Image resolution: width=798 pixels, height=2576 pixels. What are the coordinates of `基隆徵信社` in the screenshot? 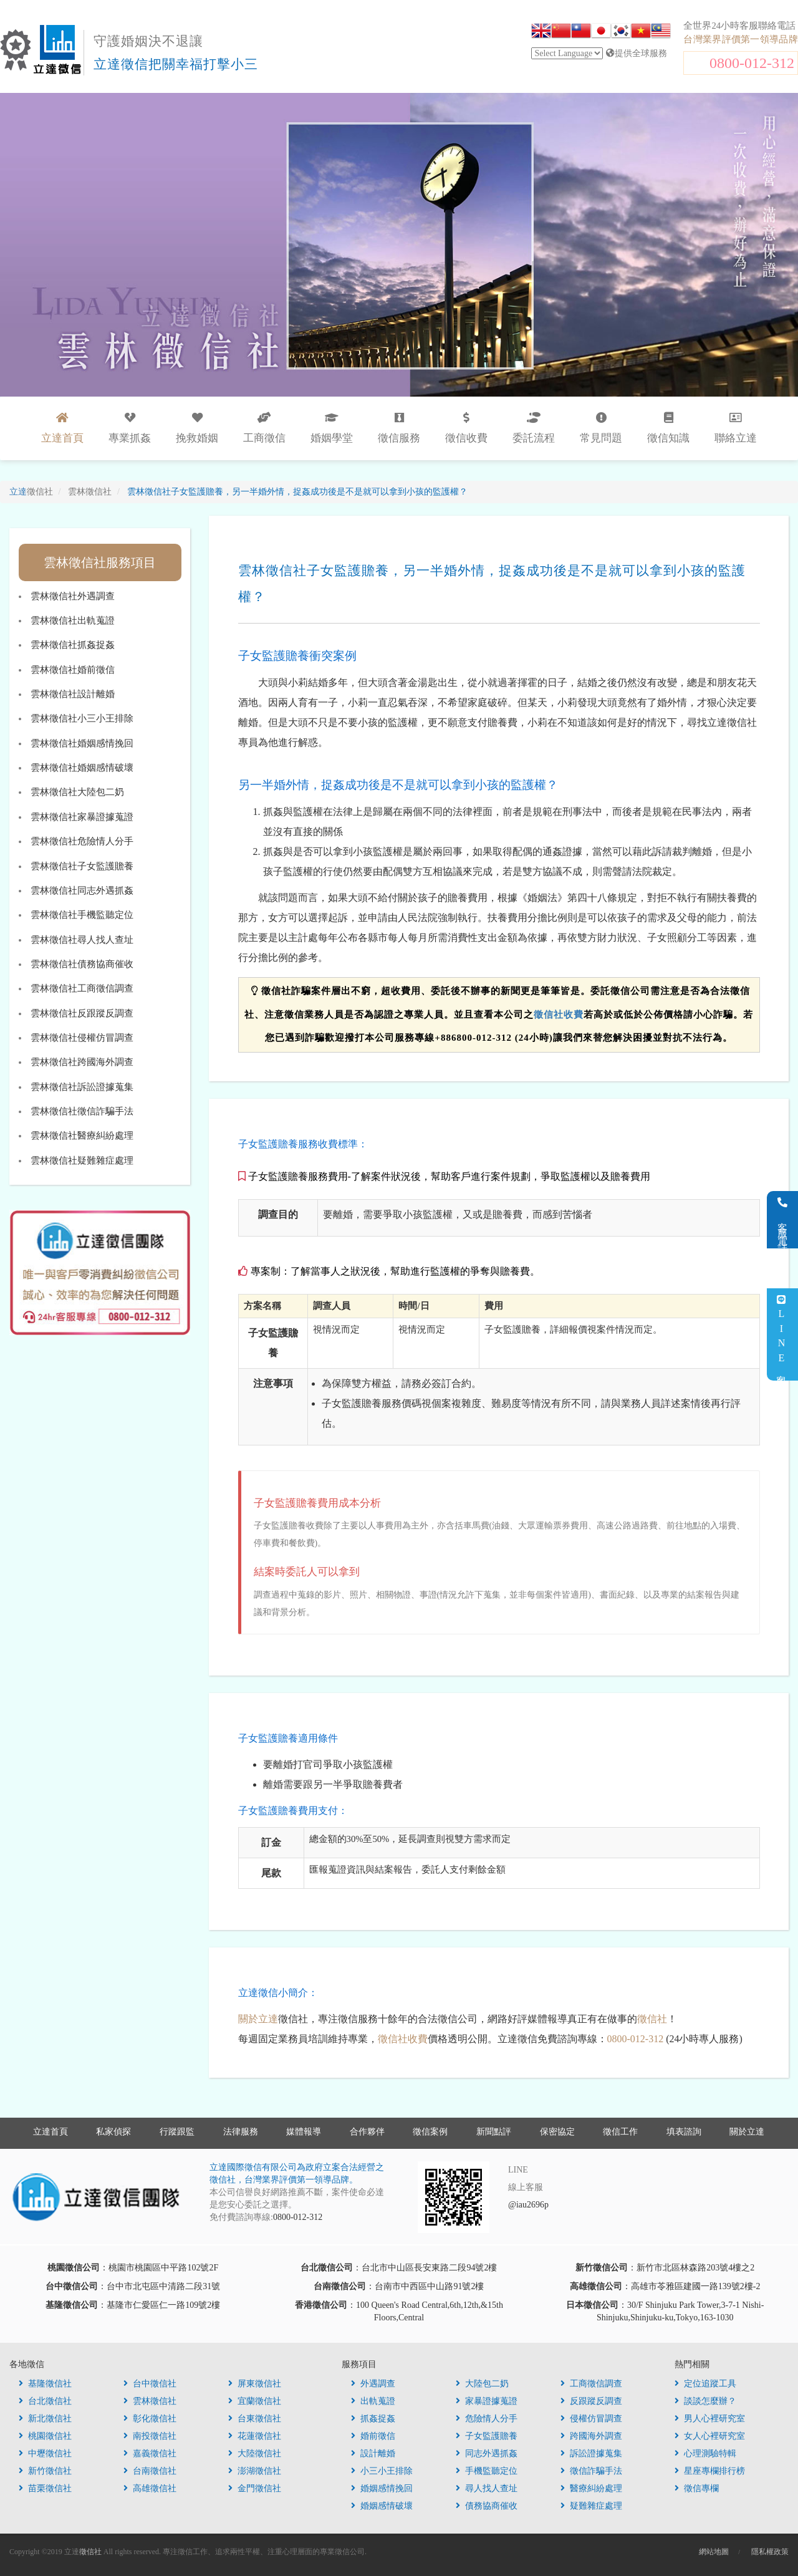 It's located at (45, 2383).